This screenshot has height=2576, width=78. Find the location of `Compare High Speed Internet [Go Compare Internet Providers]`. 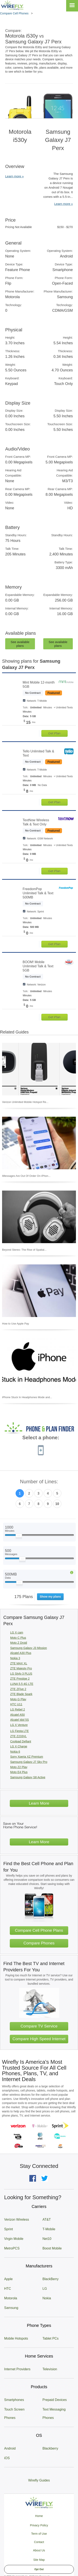

Compare High Speed Internet [Go Compare Internet Providers] is located at coordinates (39, 2039).